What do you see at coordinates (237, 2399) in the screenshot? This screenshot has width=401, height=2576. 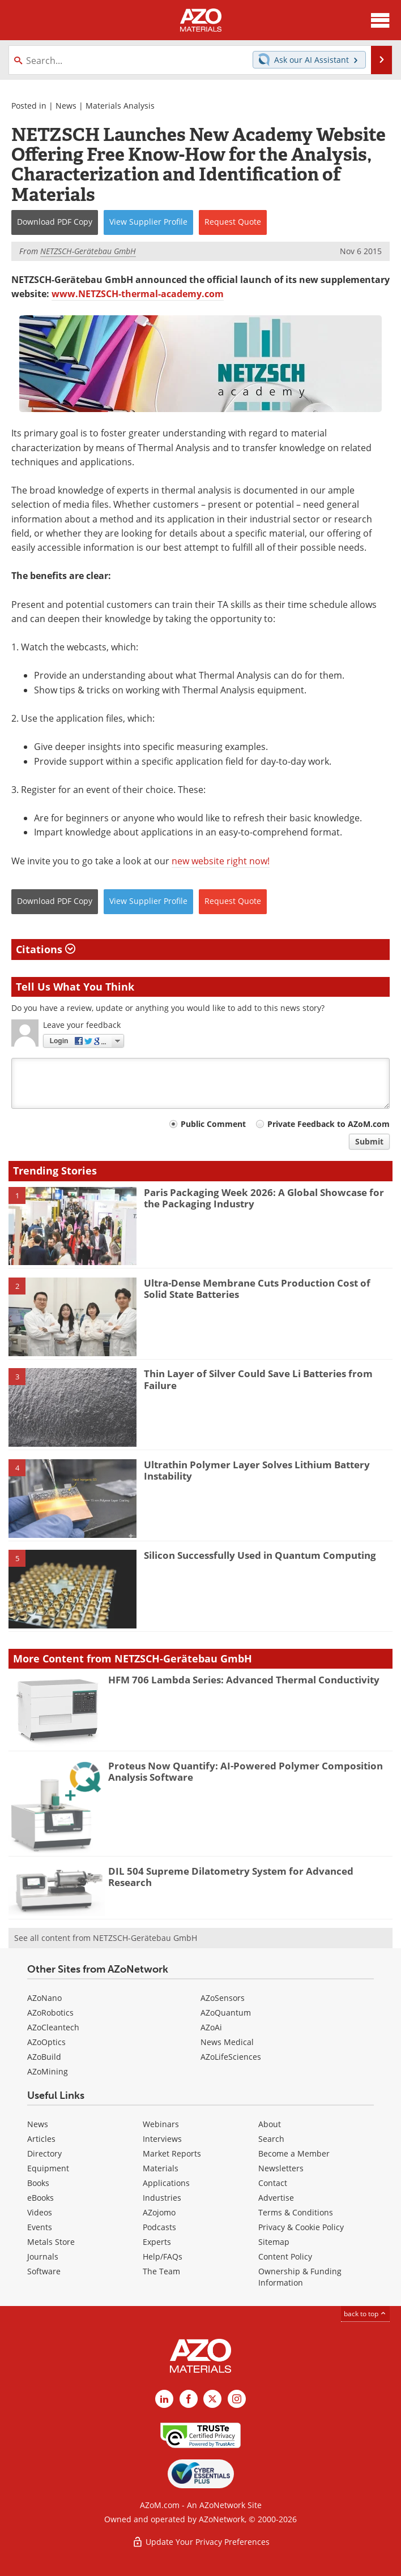 I see `[AZoM Instagram page]` at bounding box center [237, 2399].